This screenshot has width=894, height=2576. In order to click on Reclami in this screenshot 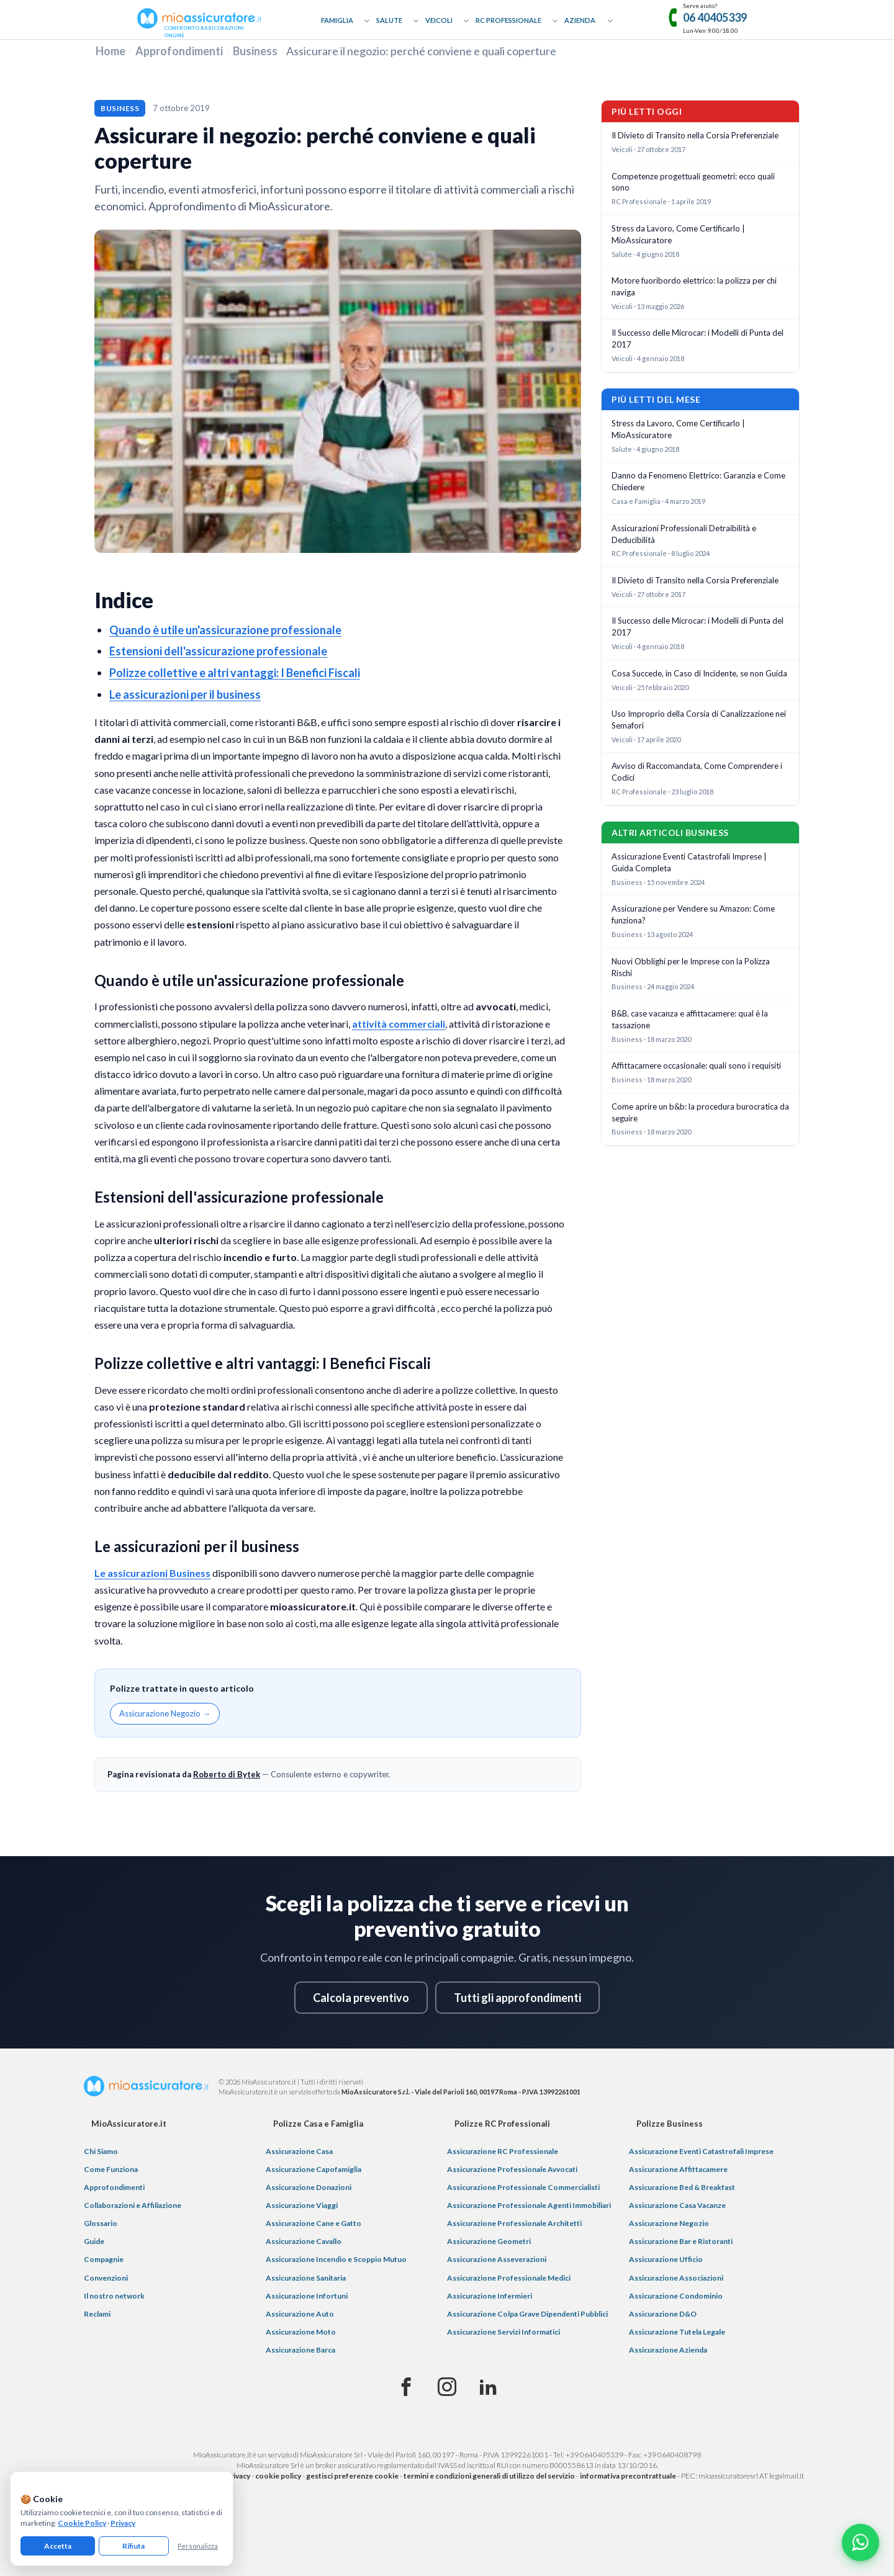, I will do `click(97, 2313)`.